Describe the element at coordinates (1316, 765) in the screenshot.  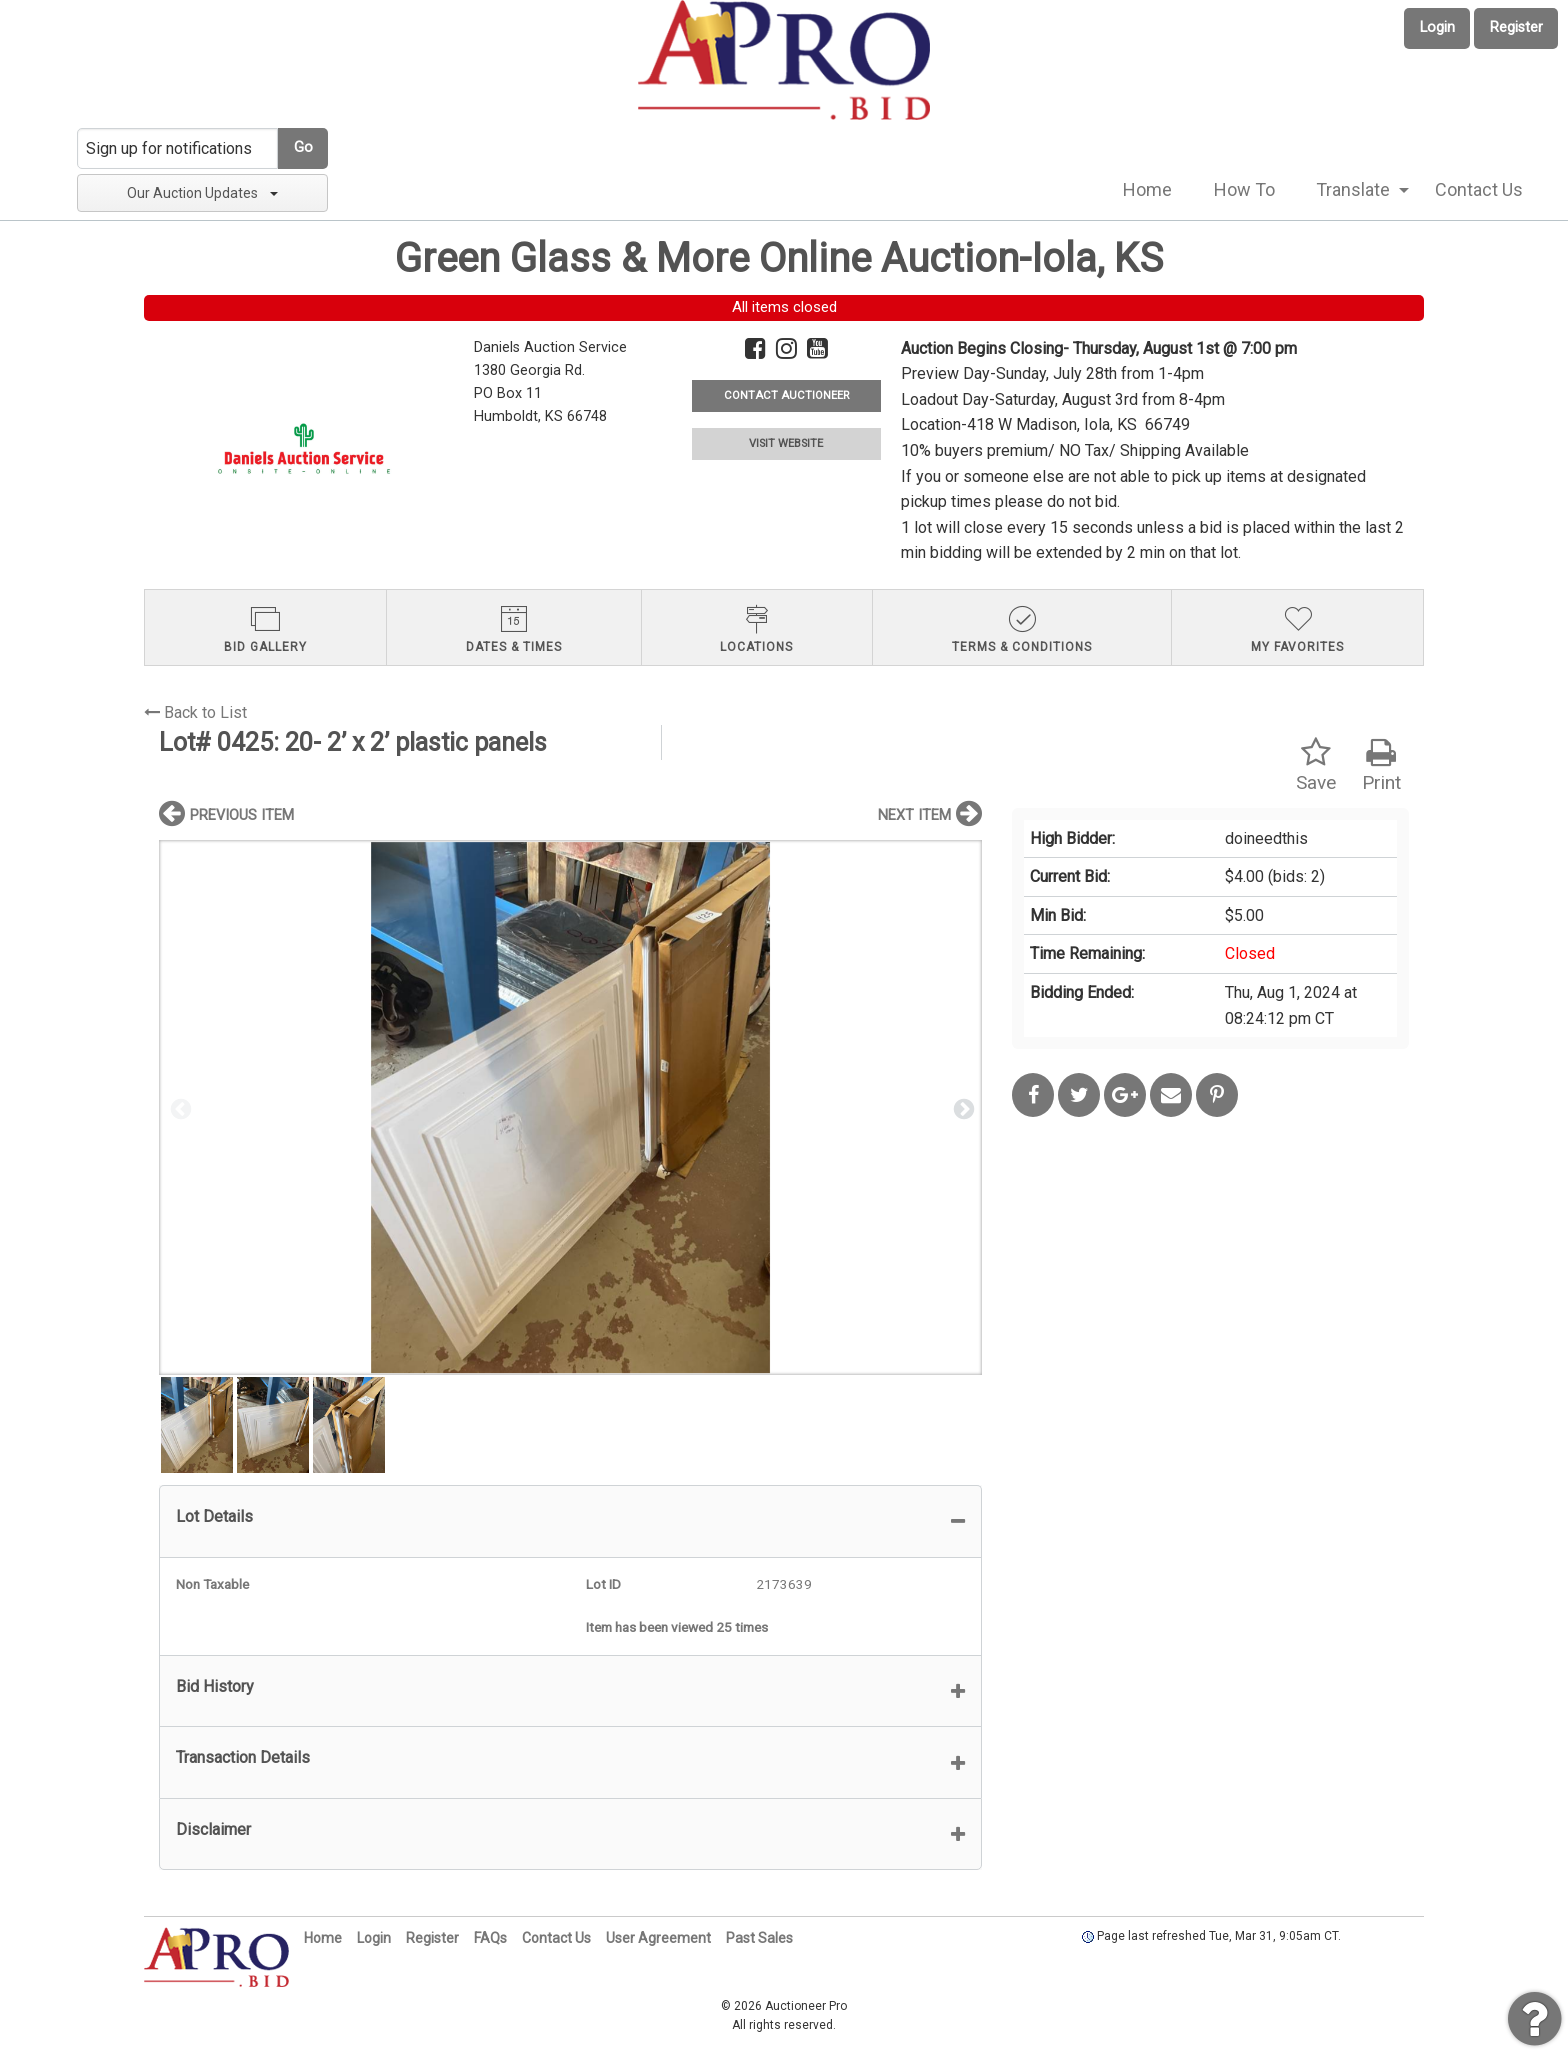
I see `Save` at that location.